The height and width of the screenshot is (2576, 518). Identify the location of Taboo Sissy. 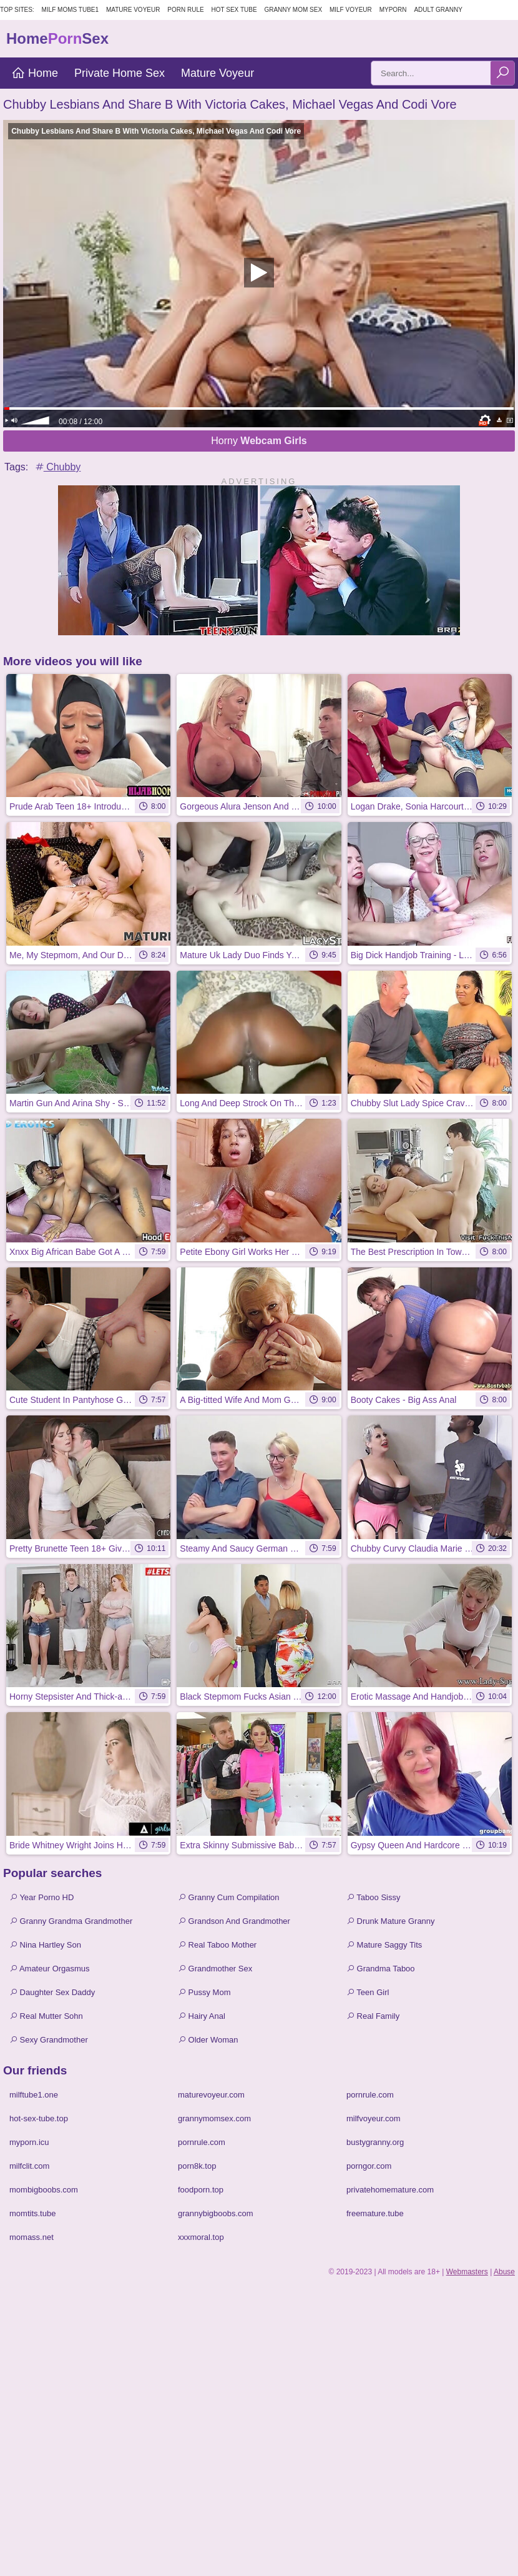
(373, 1897).